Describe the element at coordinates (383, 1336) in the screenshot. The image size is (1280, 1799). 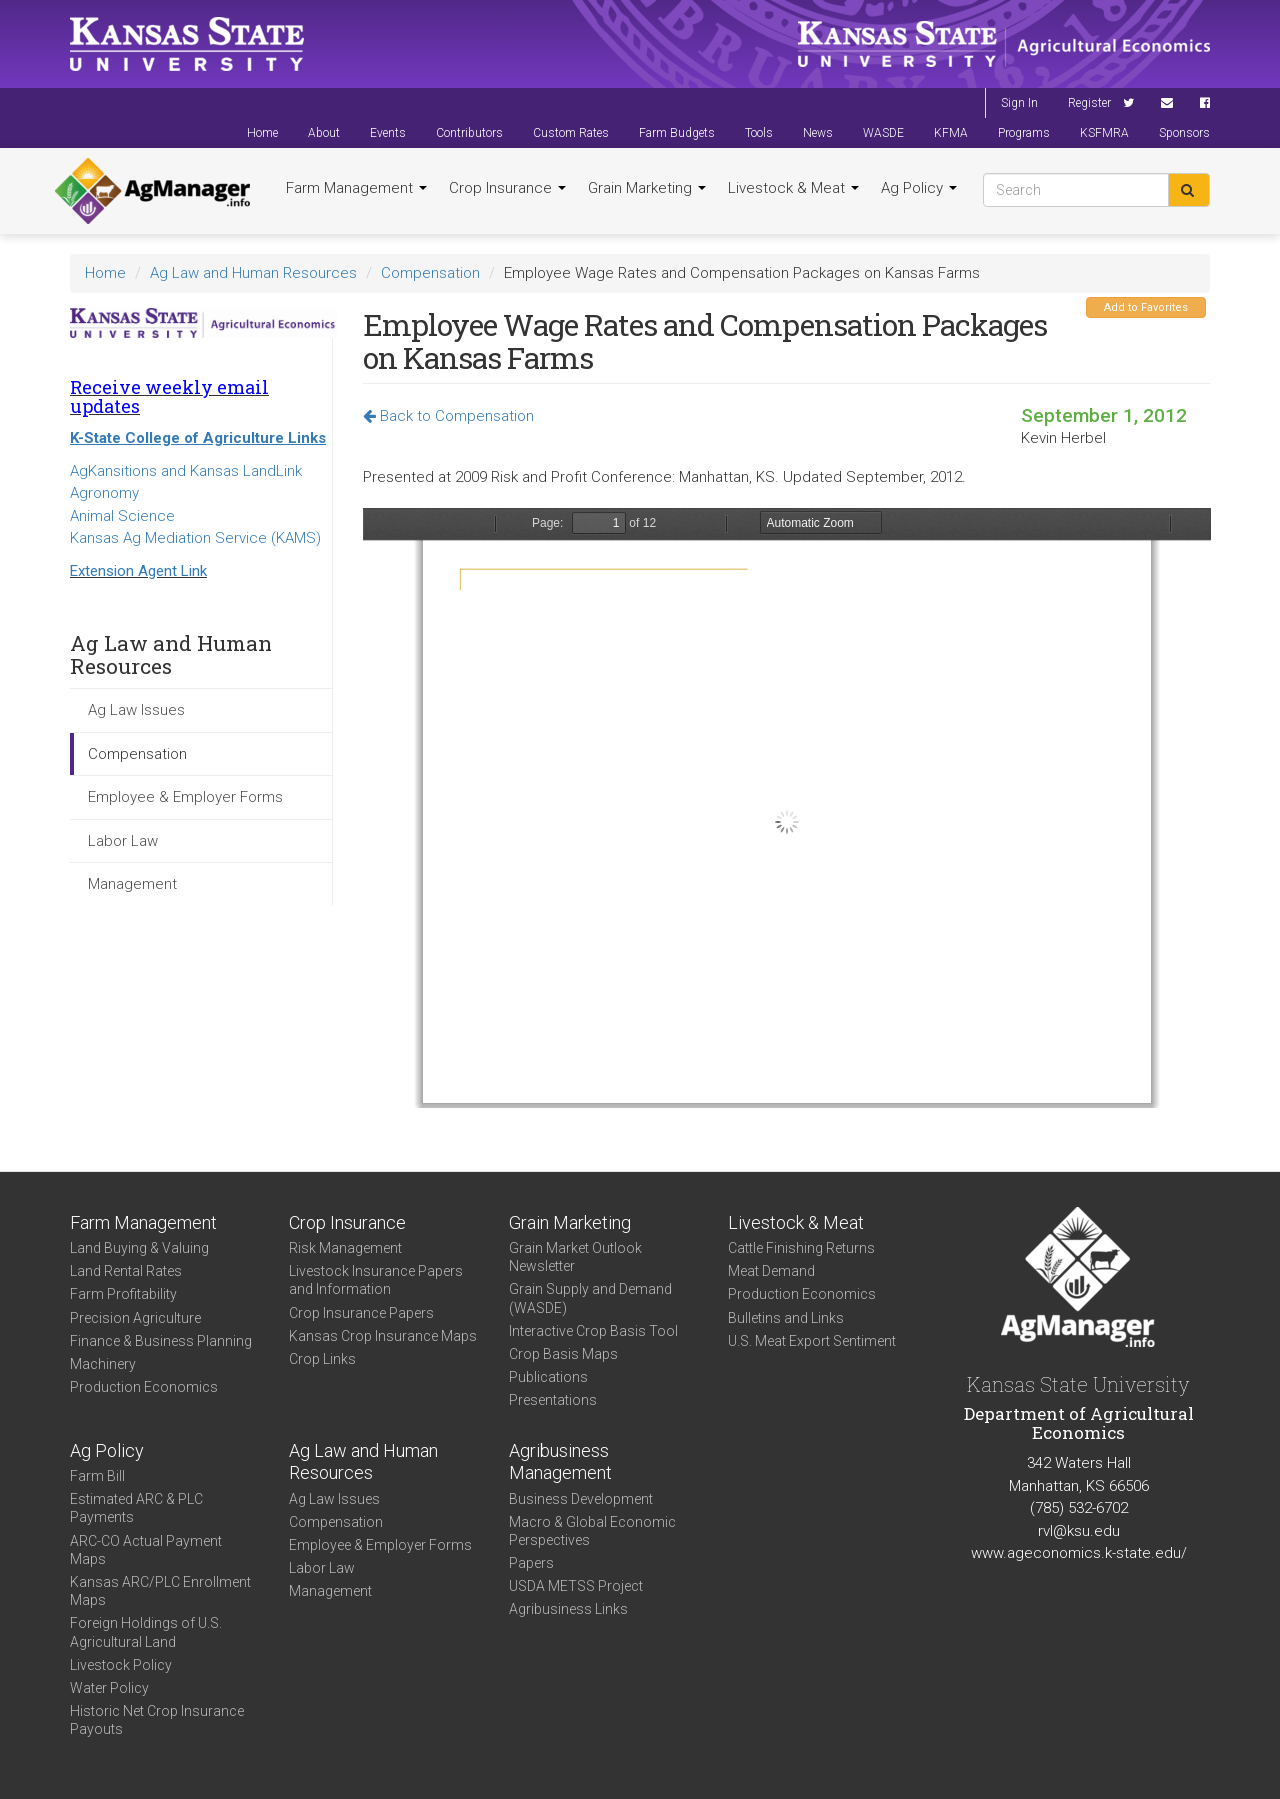
I see `Kansas Crop Insurance Maps` at that location.